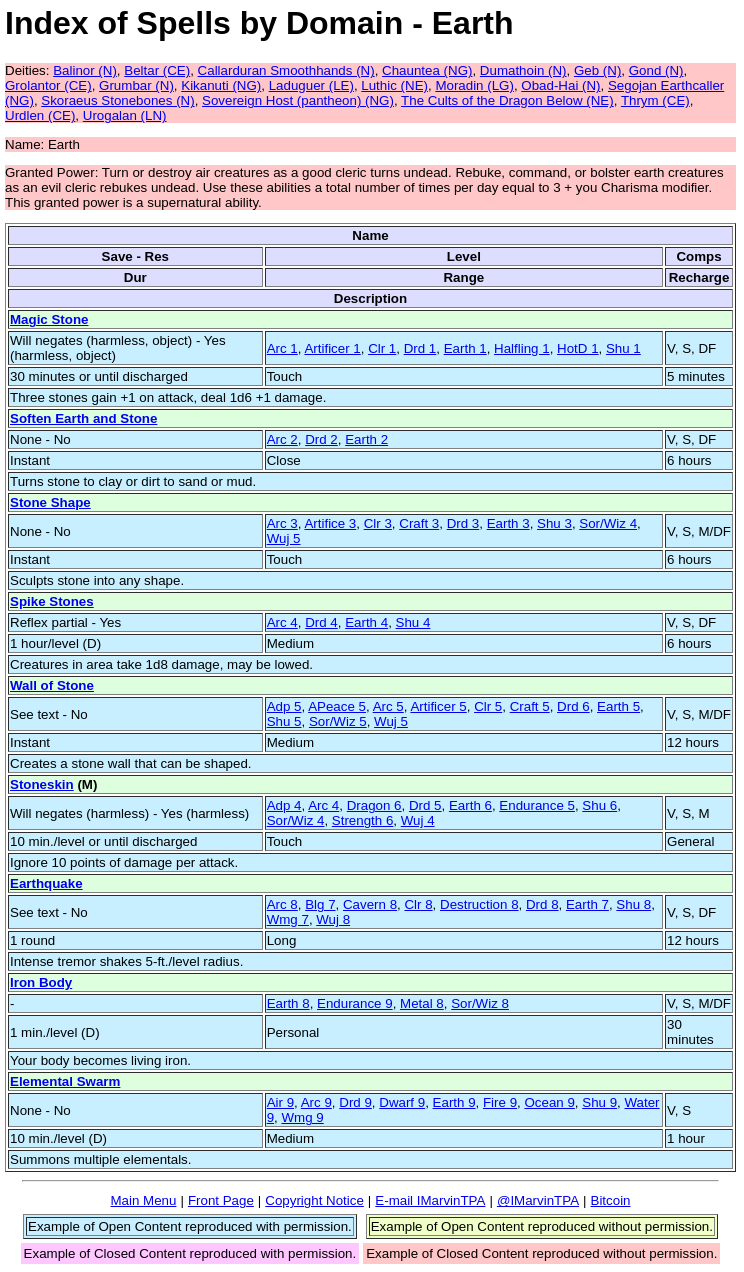 The image size is (744, 1272). I want to click on Arc 9, so click(316, 1102).